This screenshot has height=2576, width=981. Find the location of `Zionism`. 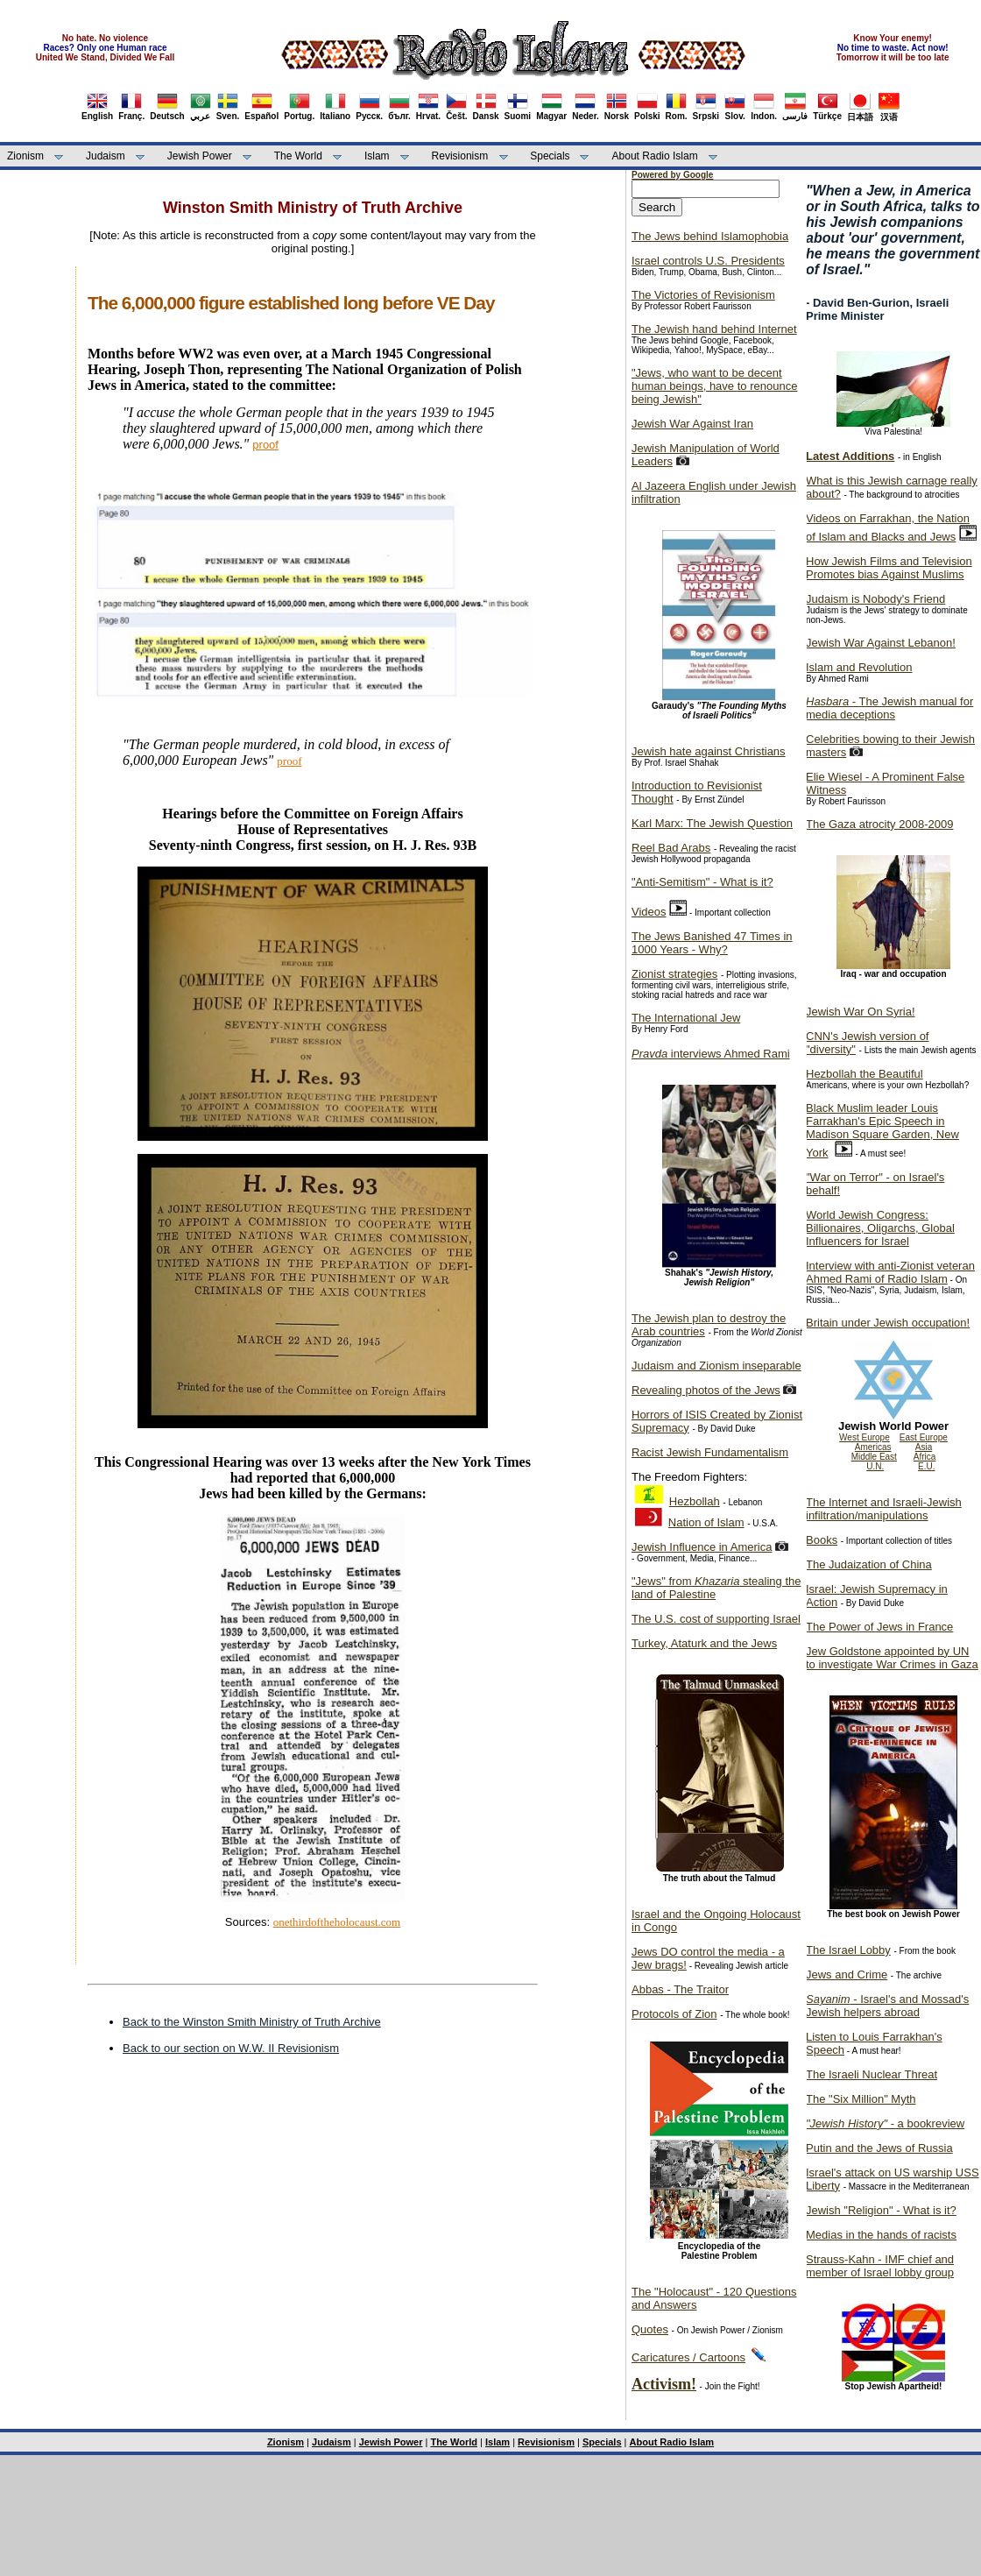

Zionism is located at coordinates (25, 156).